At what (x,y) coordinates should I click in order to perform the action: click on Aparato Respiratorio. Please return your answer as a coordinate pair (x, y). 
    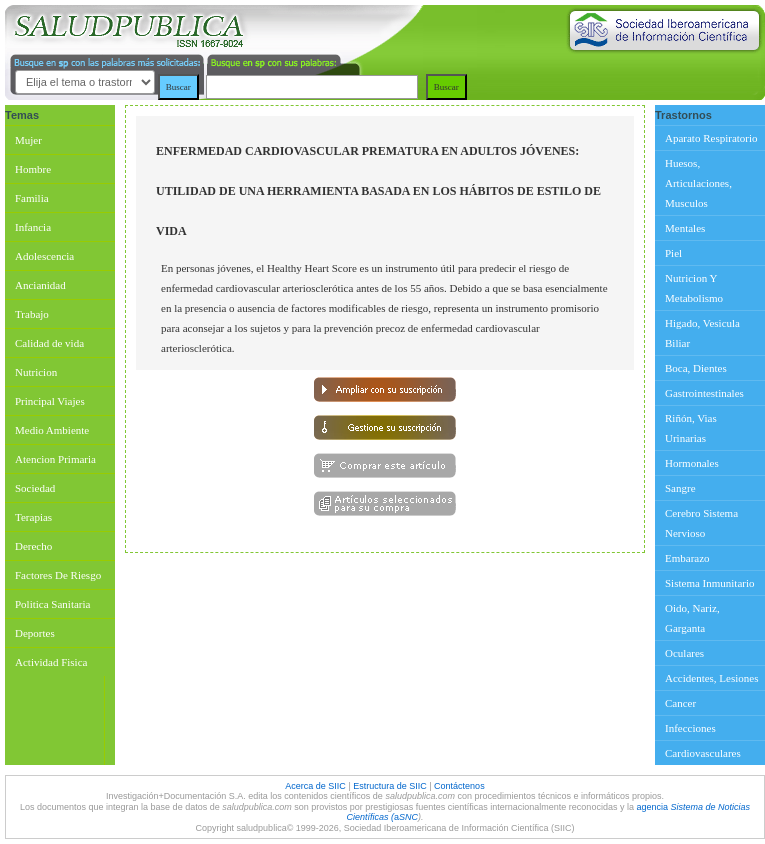
    Looking at the image, I should click on (711, 138).